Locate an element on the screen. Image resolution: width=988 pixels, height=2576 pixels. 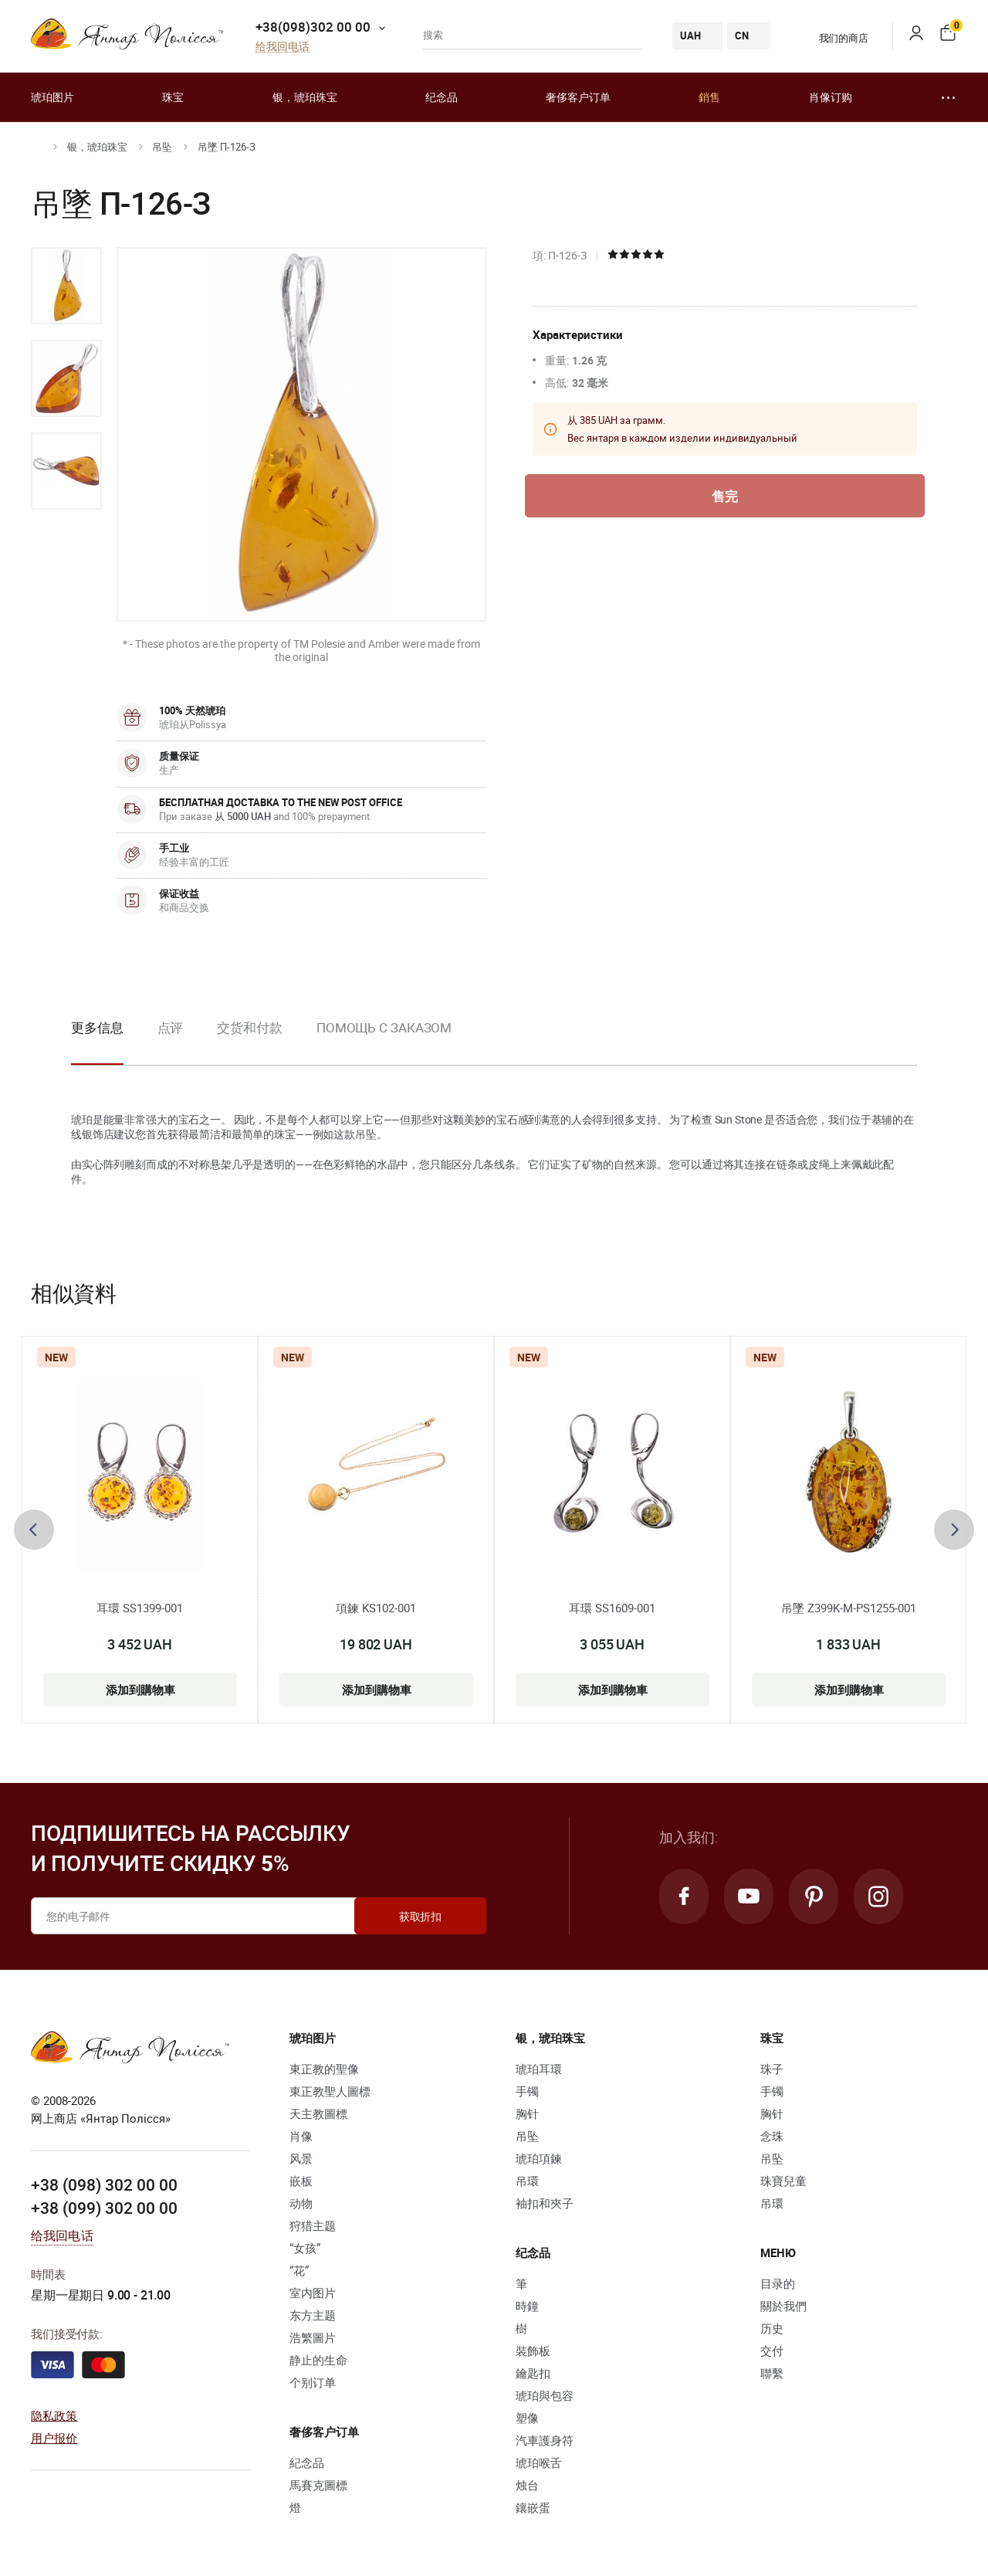
历史 is located at coordinates (771, 2328).